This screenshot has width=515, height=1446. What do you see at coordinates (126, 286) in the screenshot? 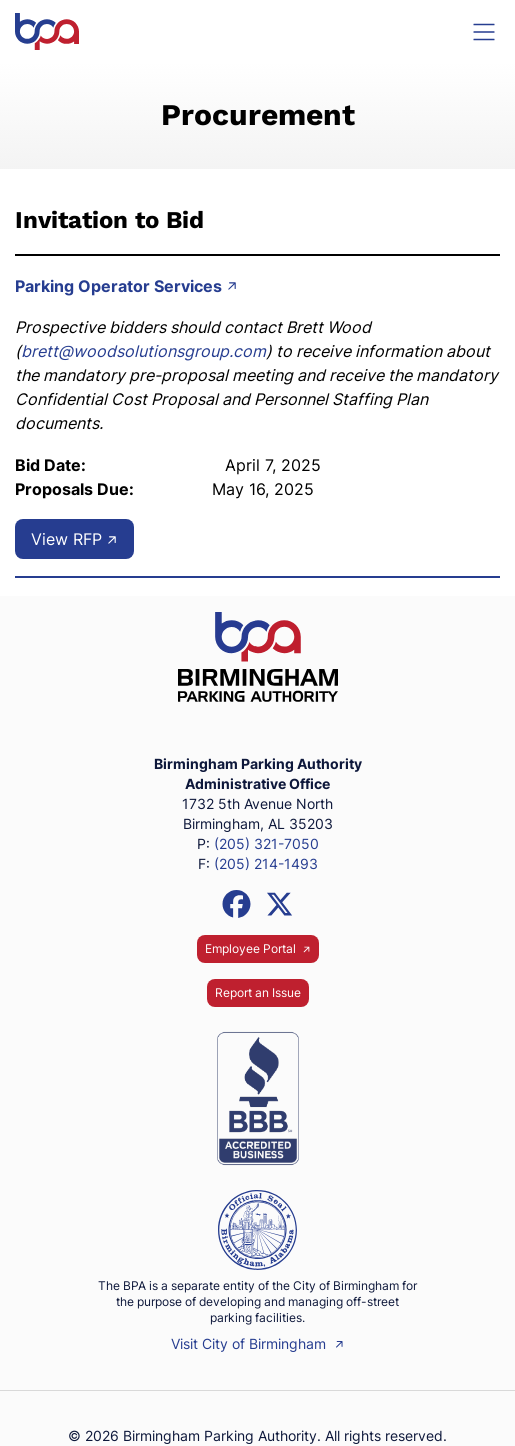
I see `Parking Operator Services` at bounding box center [126, 286].